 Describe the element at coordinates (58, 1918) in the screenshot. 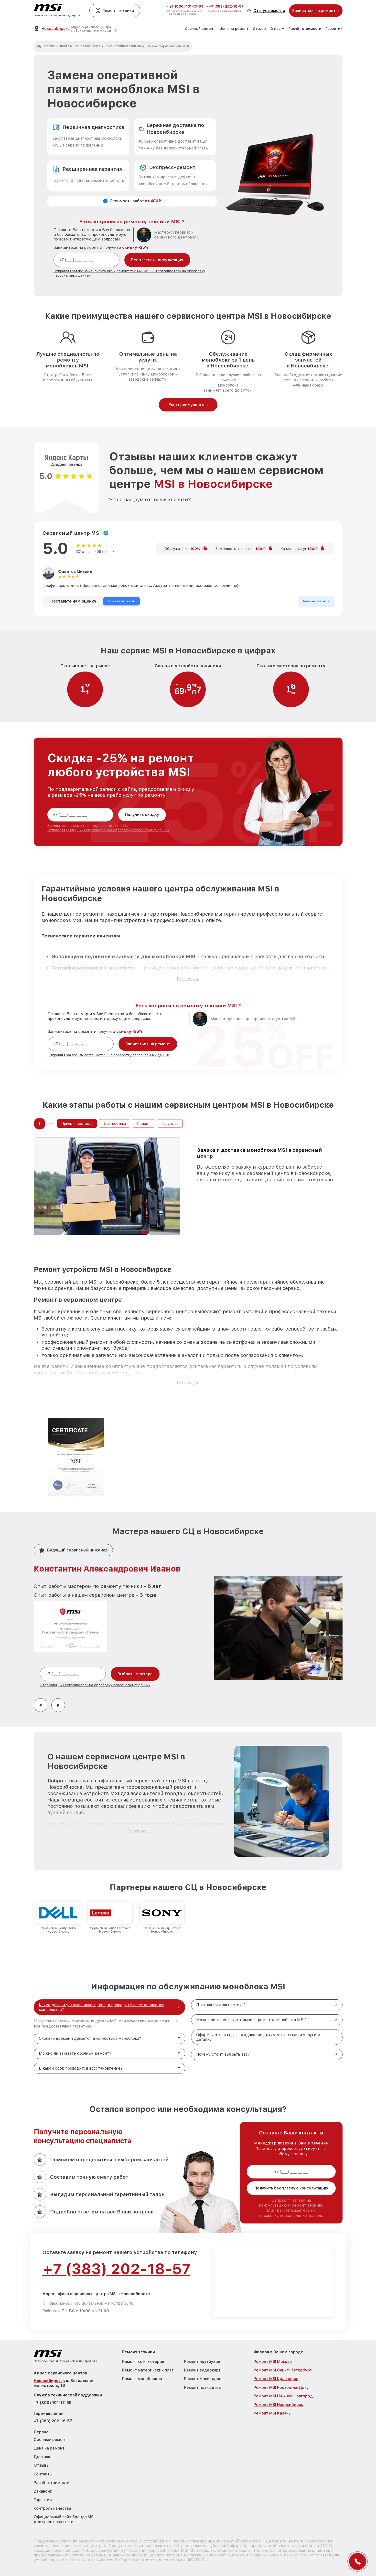

I see `[group]` at that location.